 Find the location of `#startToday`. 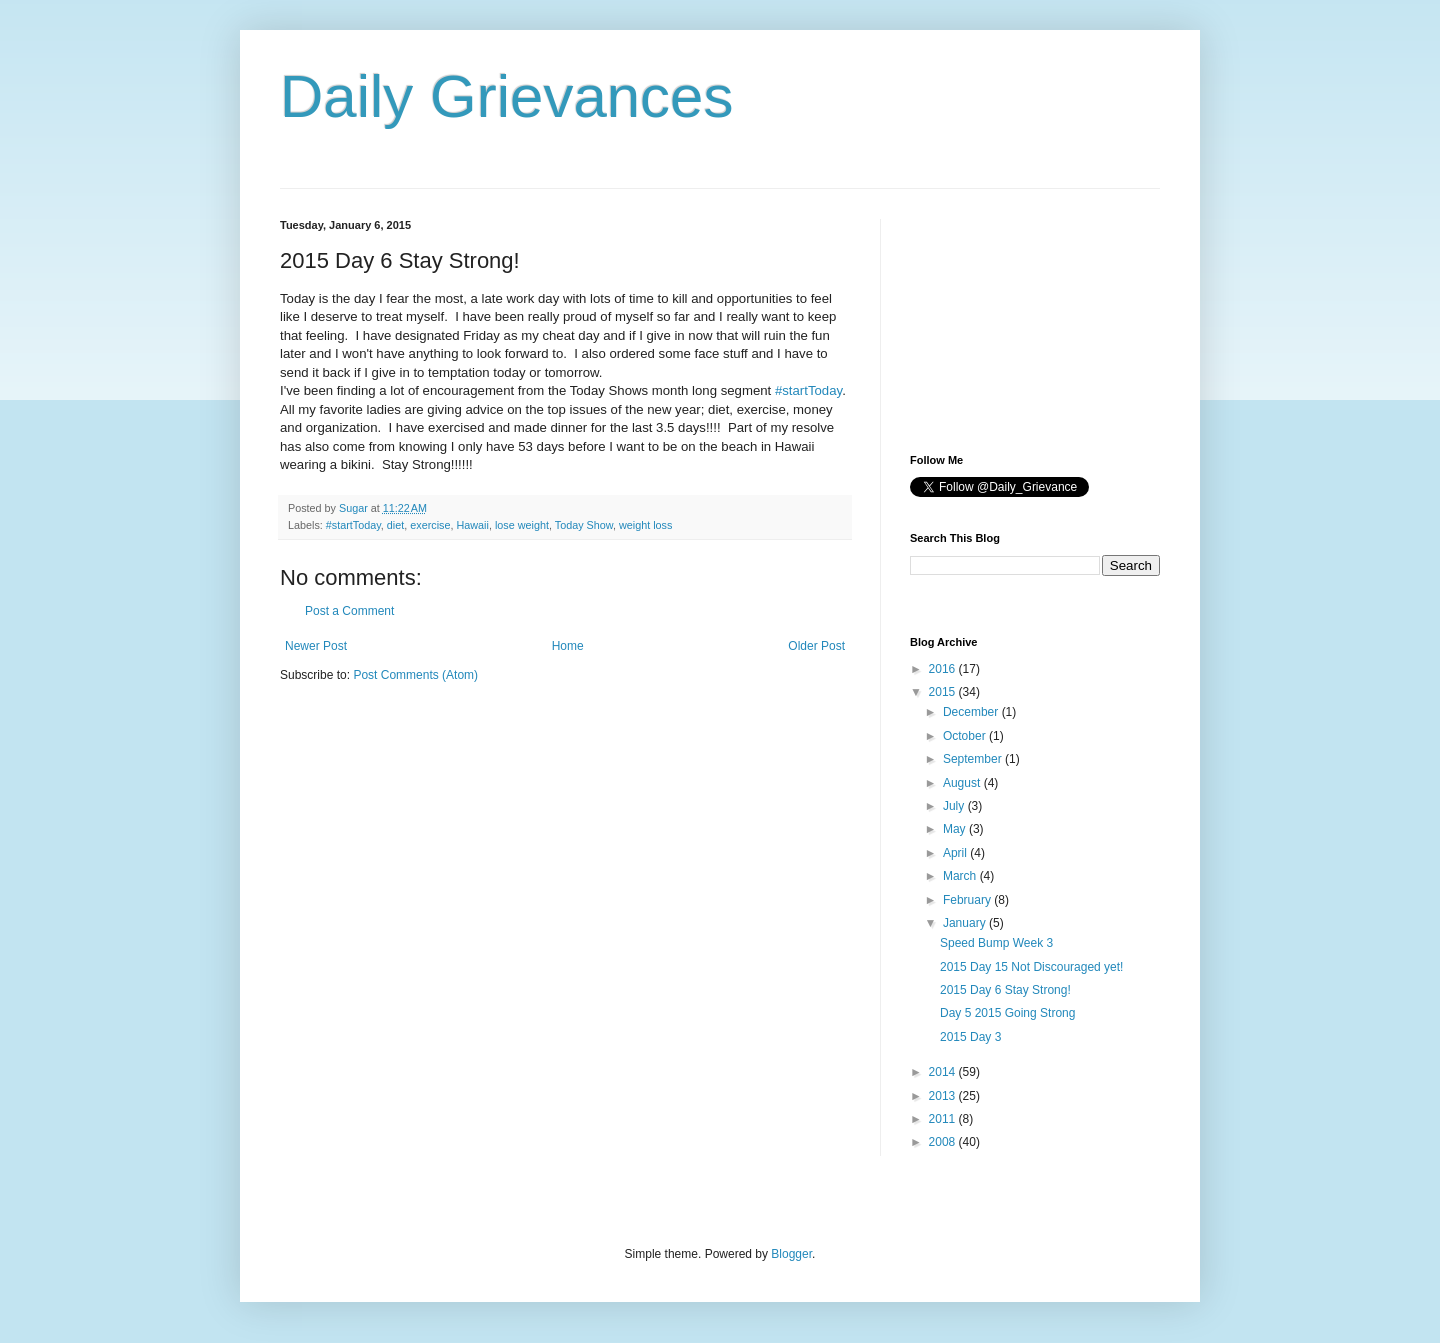

#startToday is located at coordinates (808, 390).